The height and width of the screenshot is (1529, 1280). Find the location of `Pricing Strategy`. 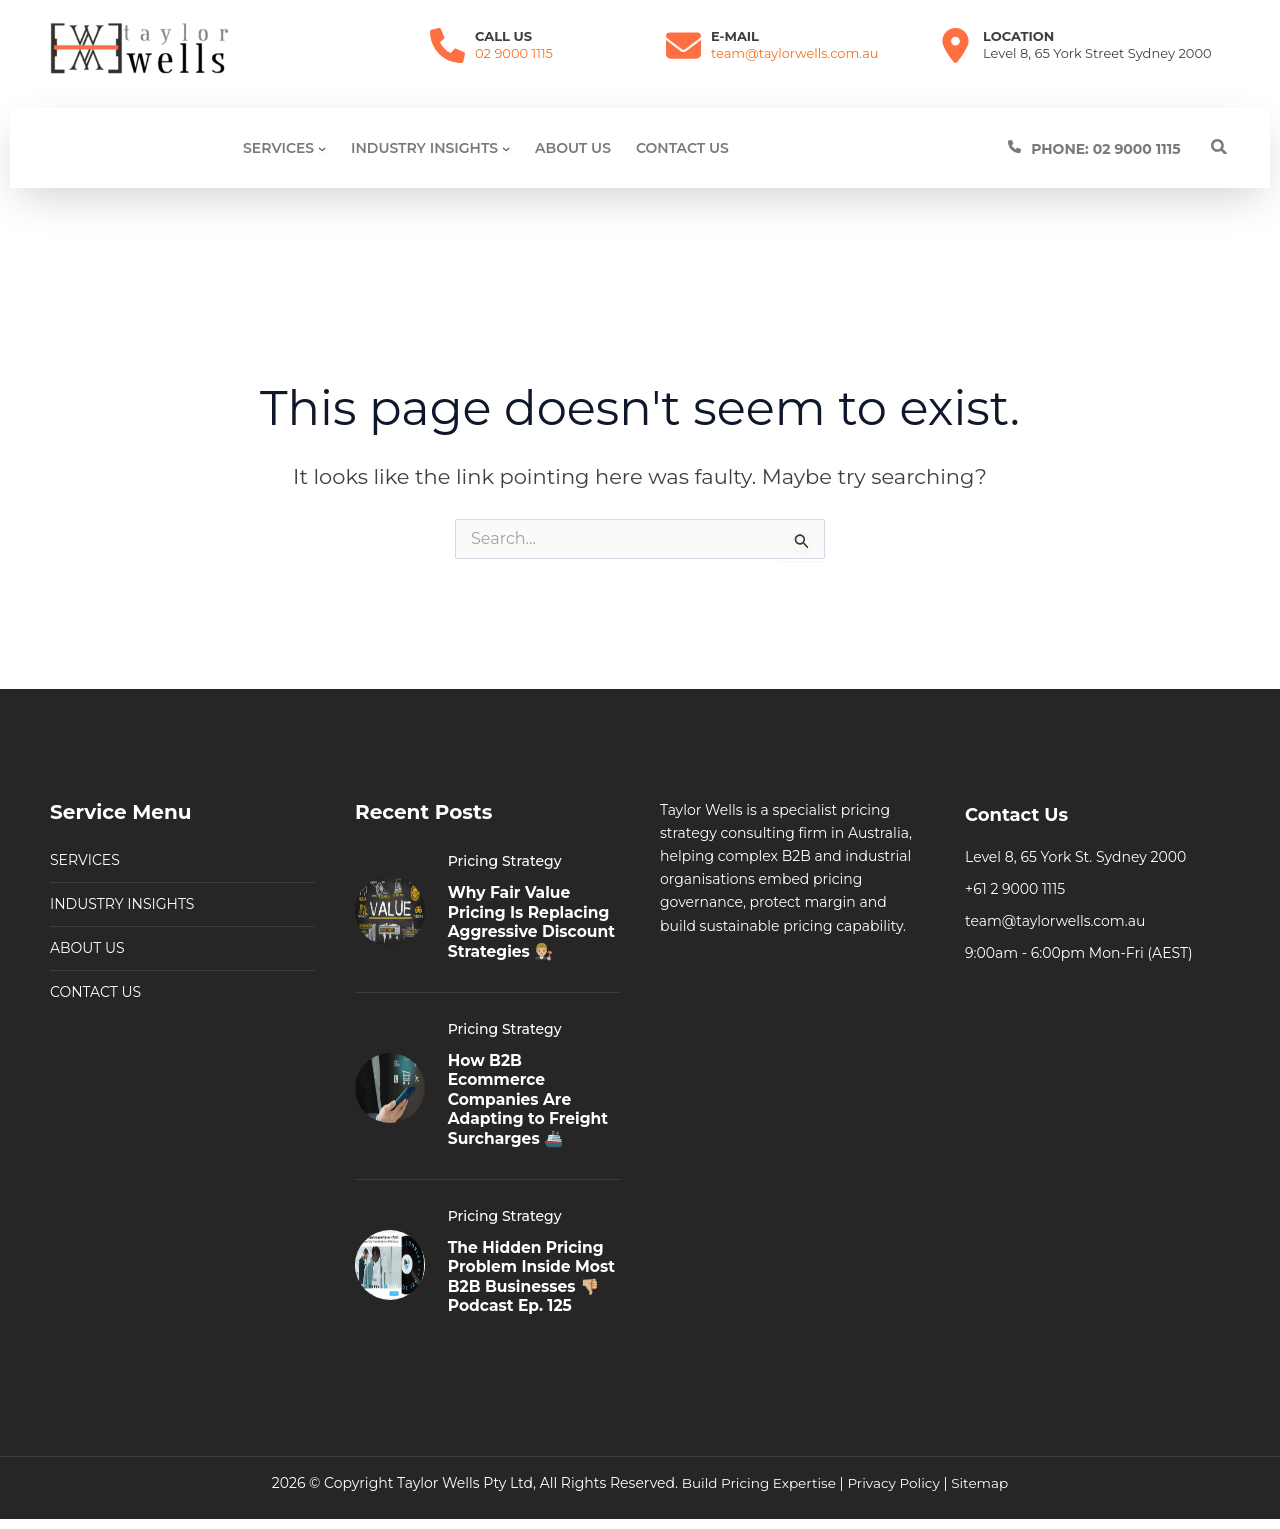

Pricing Strategy is located at coordinates (505, 829).